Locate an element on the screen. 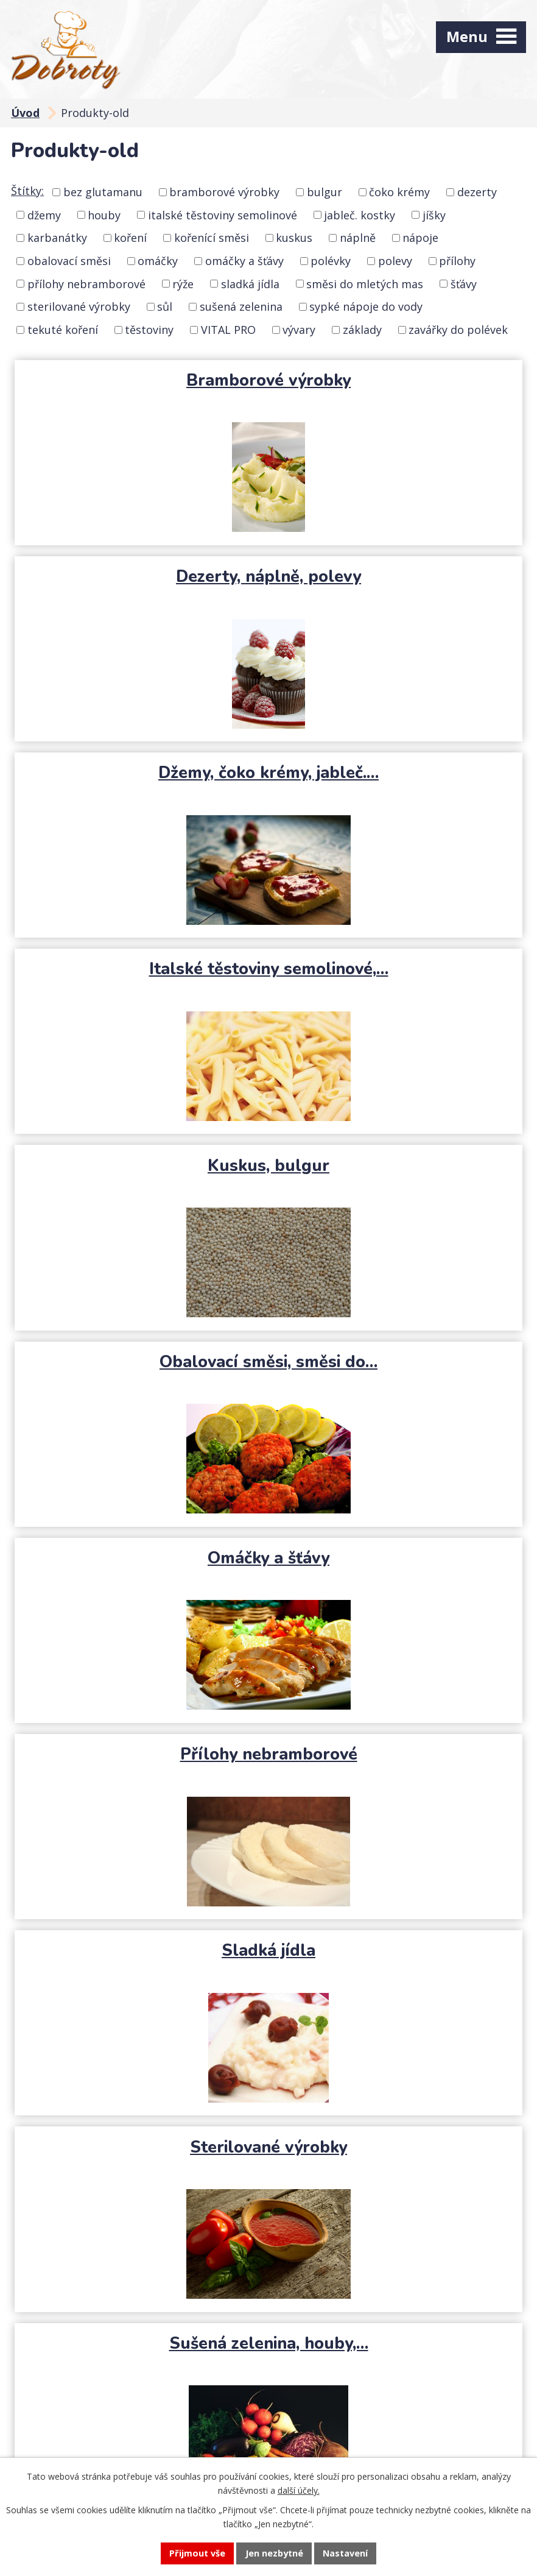 The image size is (537, 2576). Úvod is located at coordinates (25, 112).